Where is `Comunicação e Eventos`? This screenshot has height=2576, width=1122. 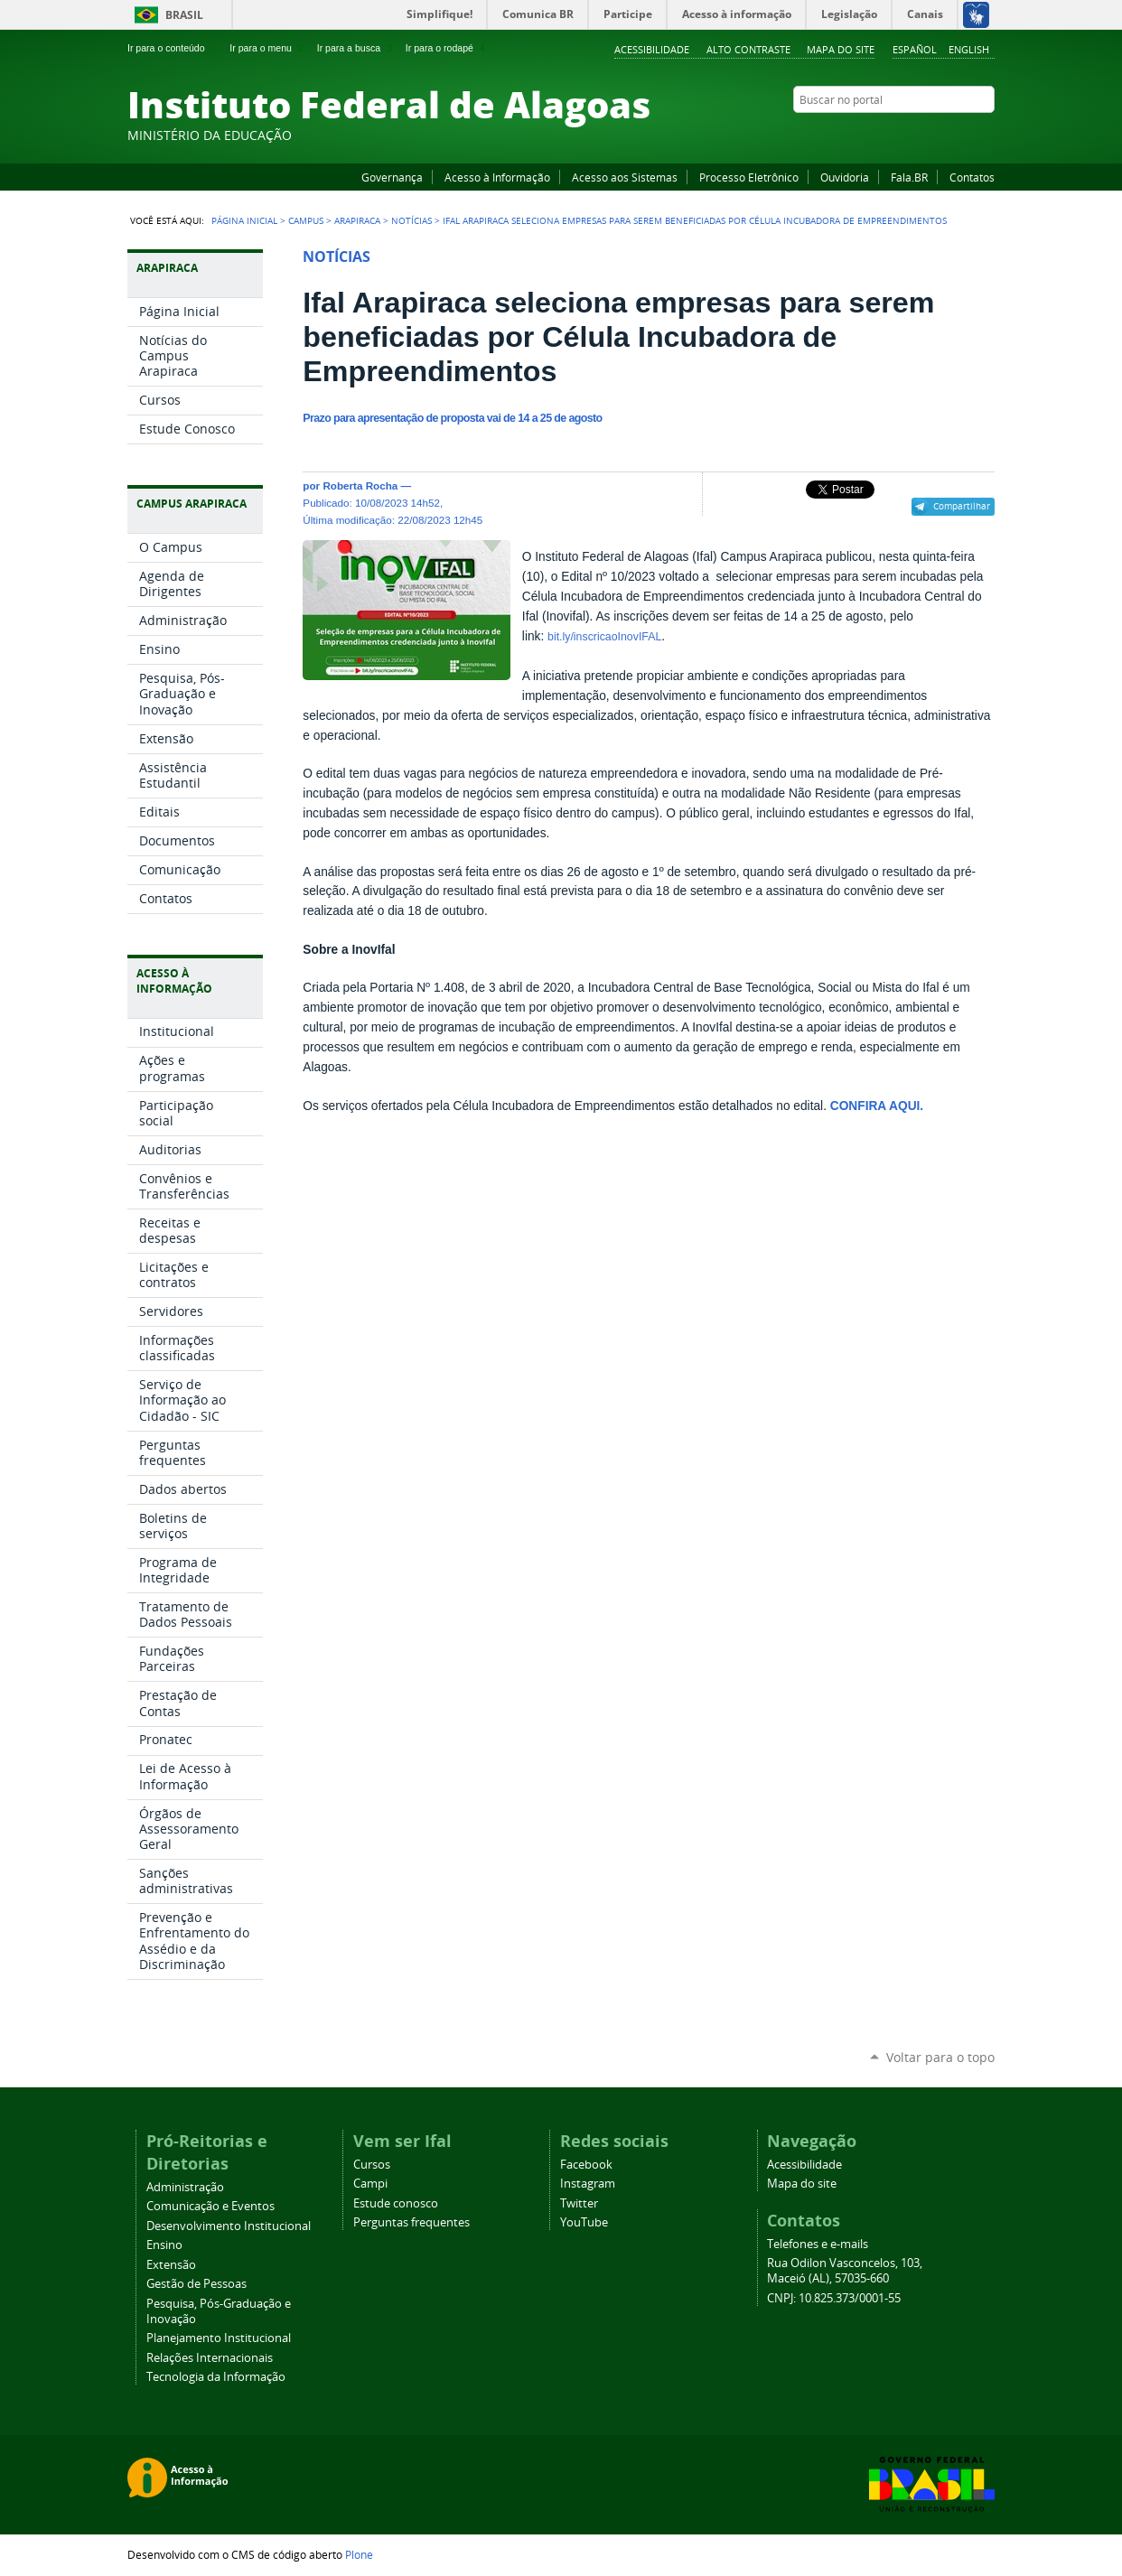 Comunicação e Eventos is located at coordinates (210, 2206).